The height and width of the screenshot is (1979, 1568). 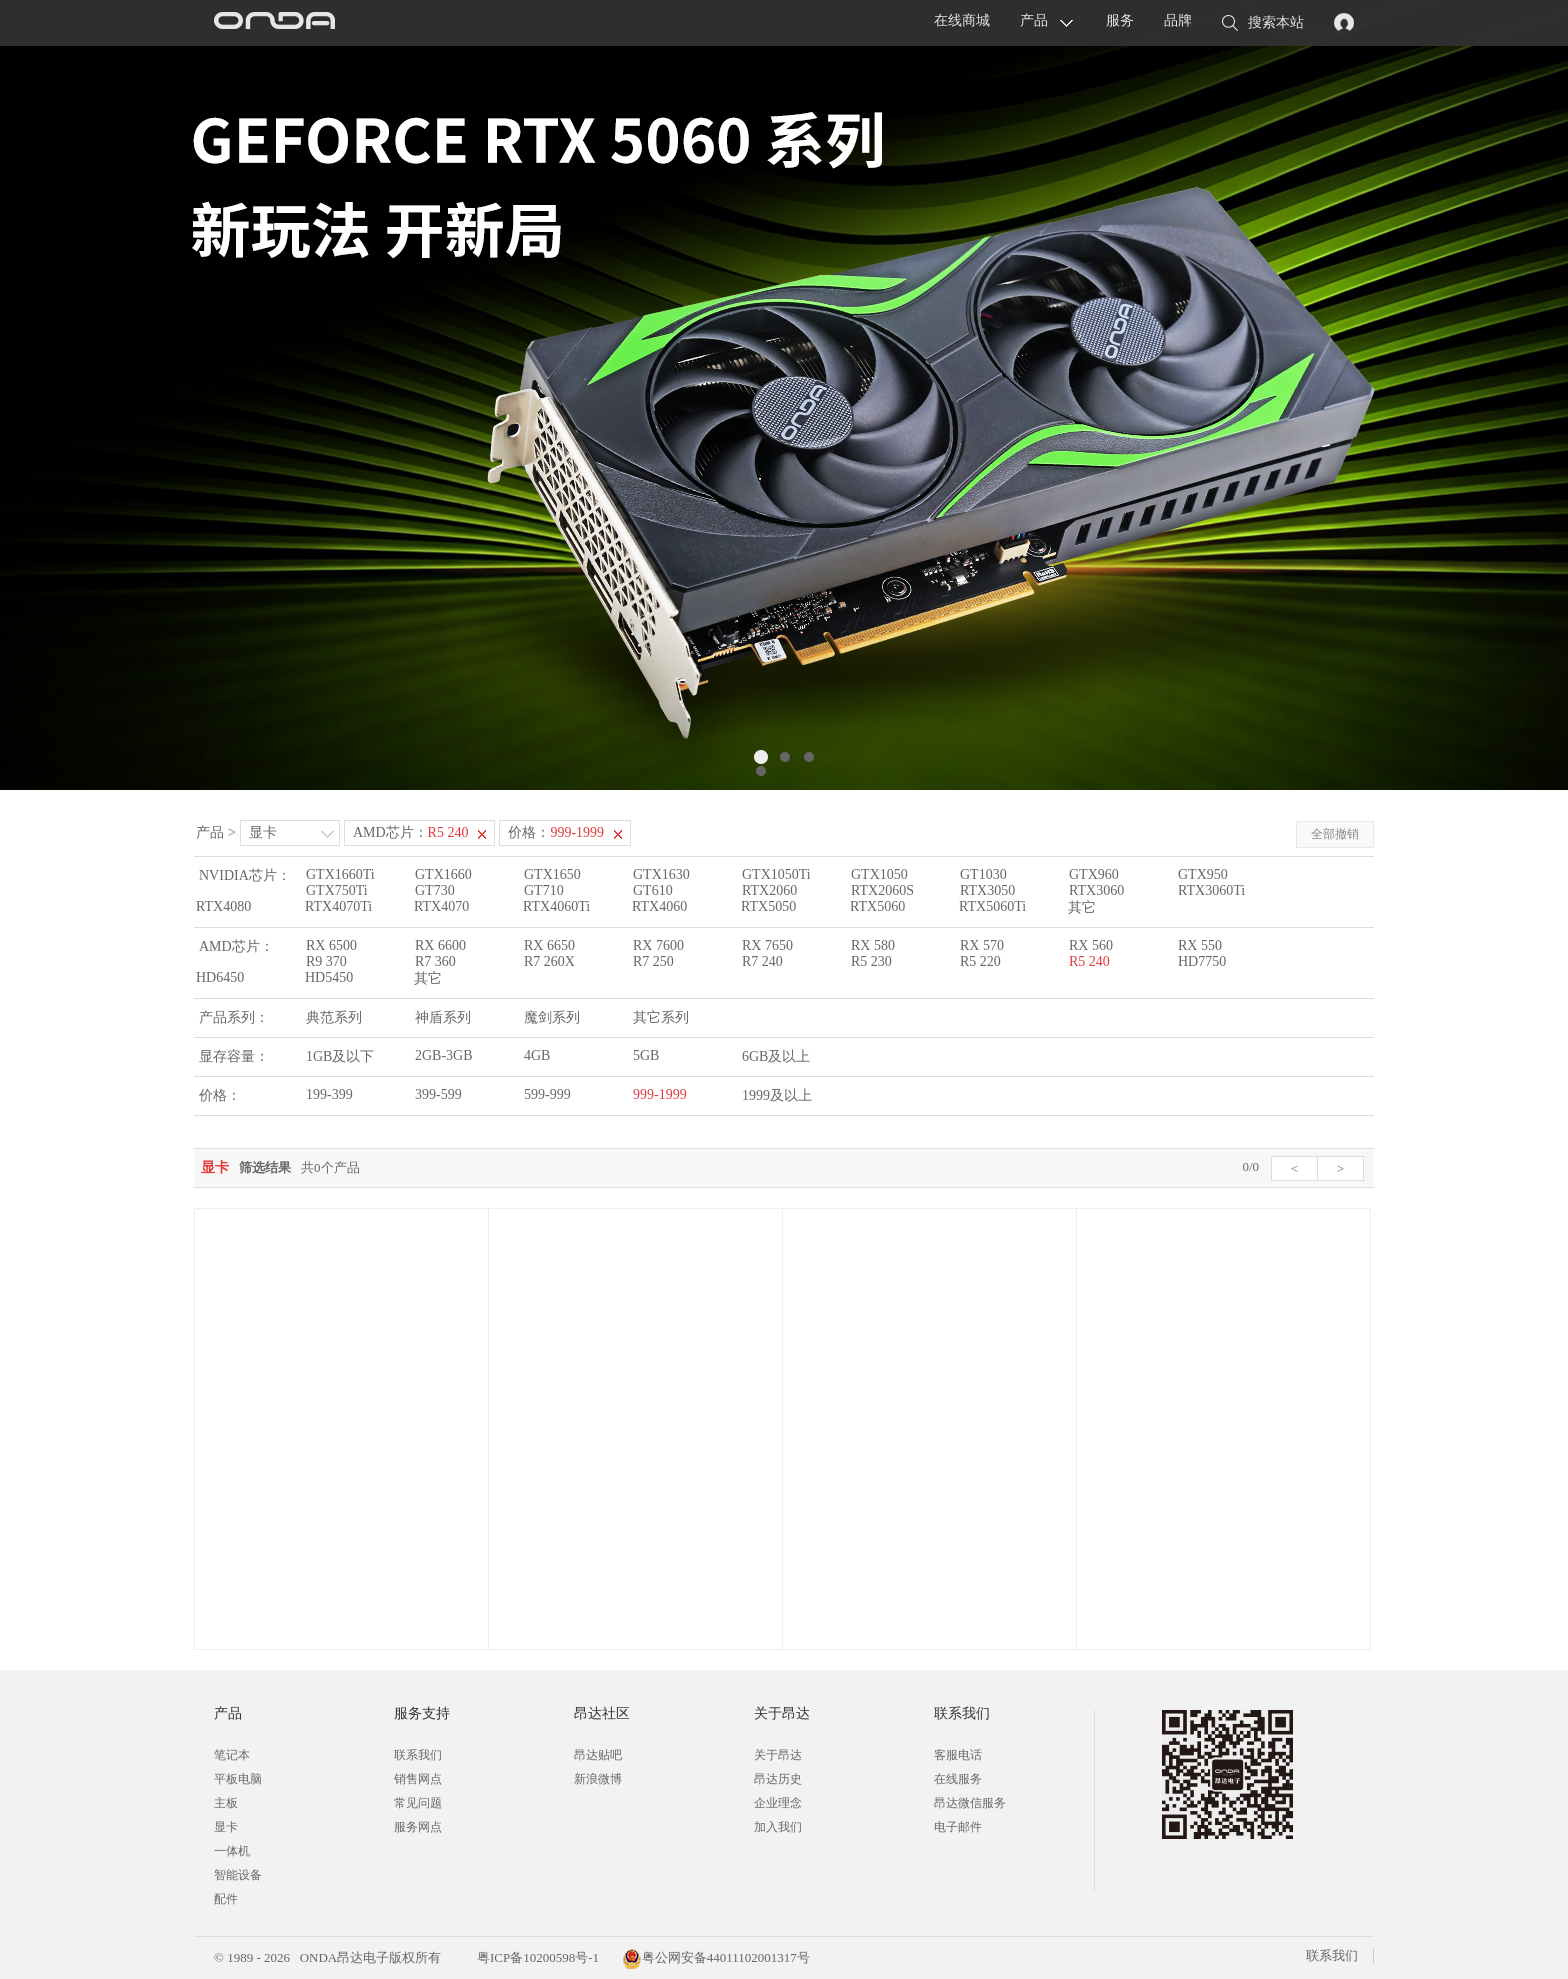 I want to click on 关于昂达, so click(x=778, y=1755).